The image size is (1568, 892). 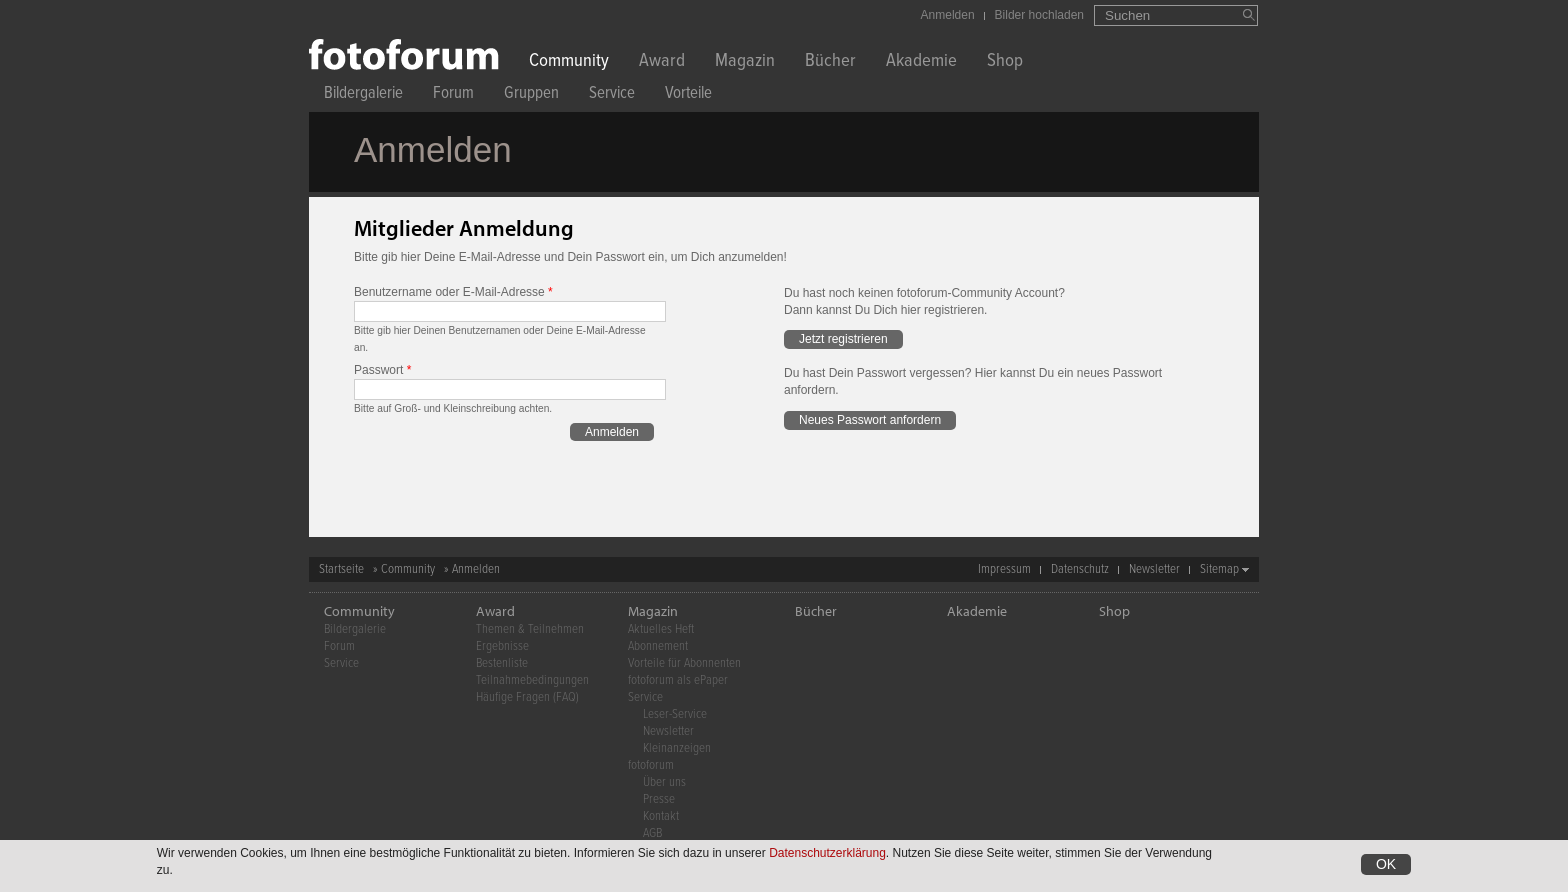 What do you see at coordinates (612, 95) in the screenshot?
I see `Service` at bounding box center [612, 95].